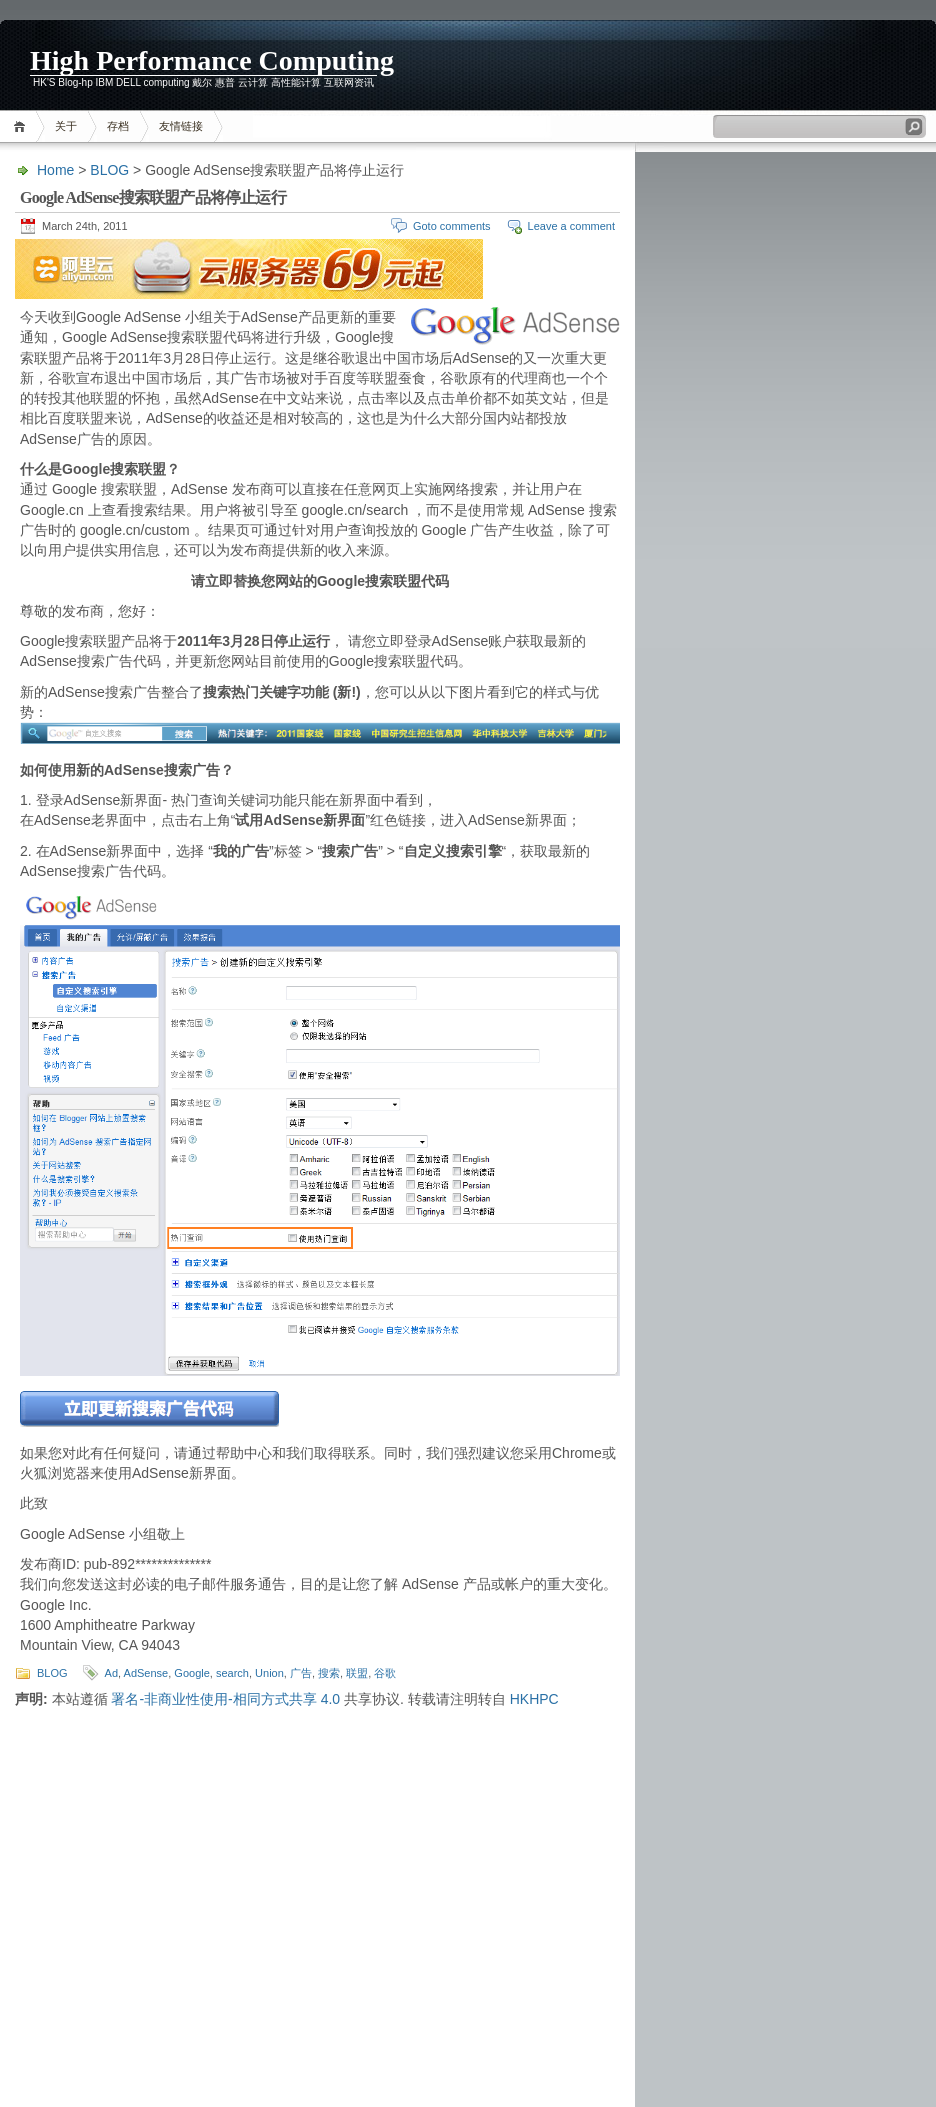  What do you see at coordinates (232, 1673) in the screenshot?
I see `search` at bounding box center [232, 1673].